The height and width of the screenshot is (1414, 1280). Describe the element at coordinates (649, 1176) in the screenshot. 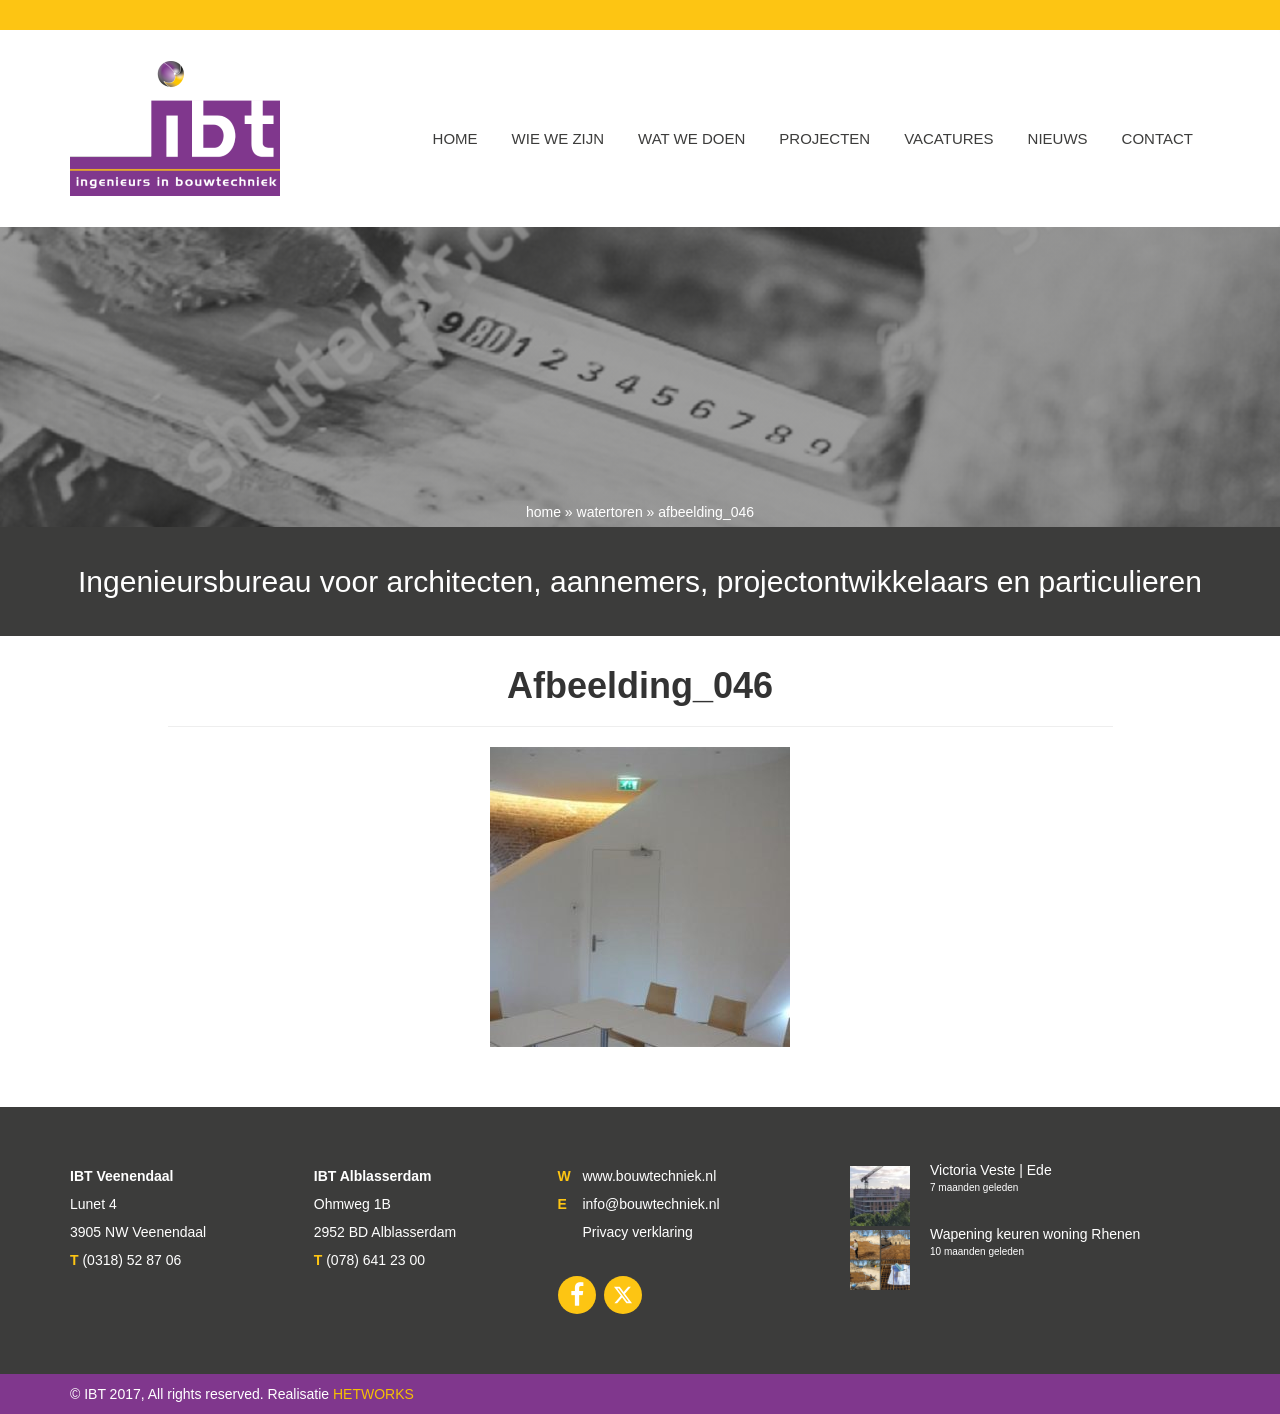

I see `www.bouwtechniek.nl` at that location.